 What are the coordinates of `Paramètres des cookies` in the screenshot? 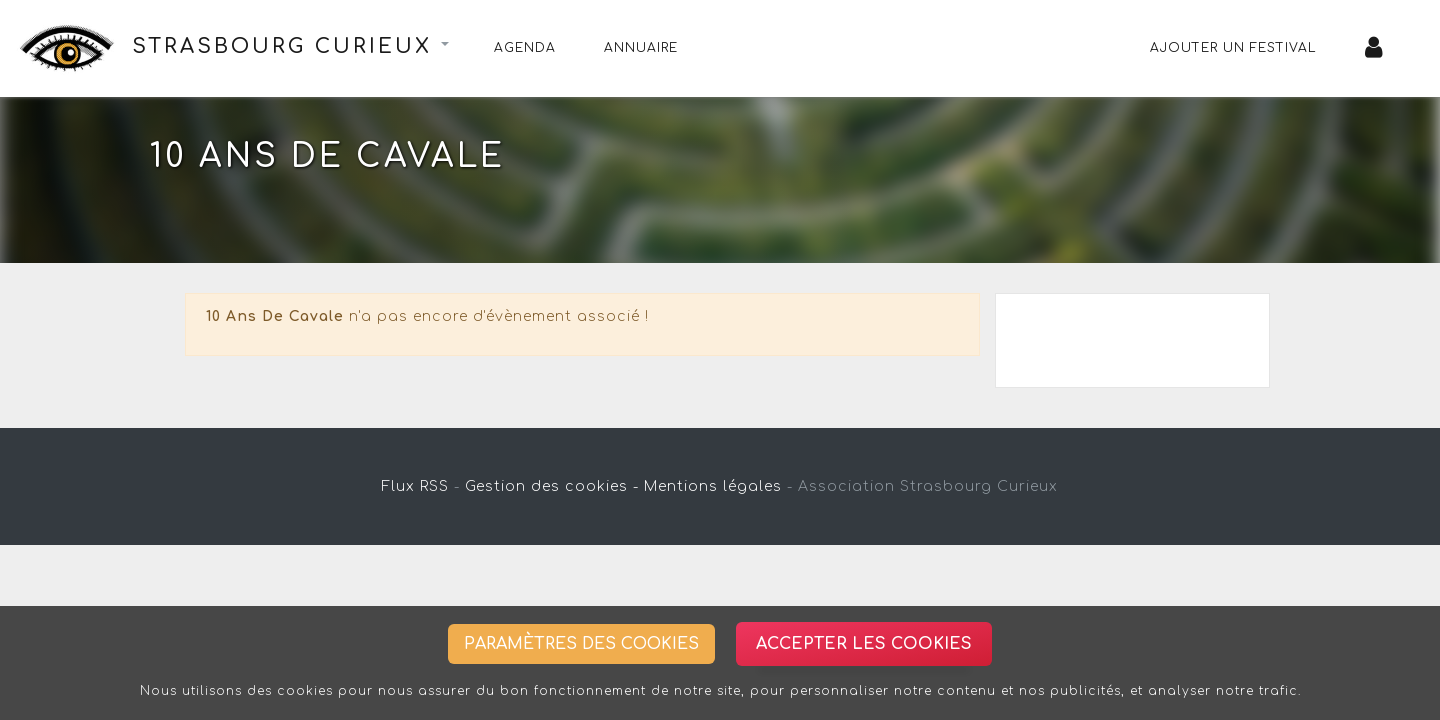 It's located at (581, 644).